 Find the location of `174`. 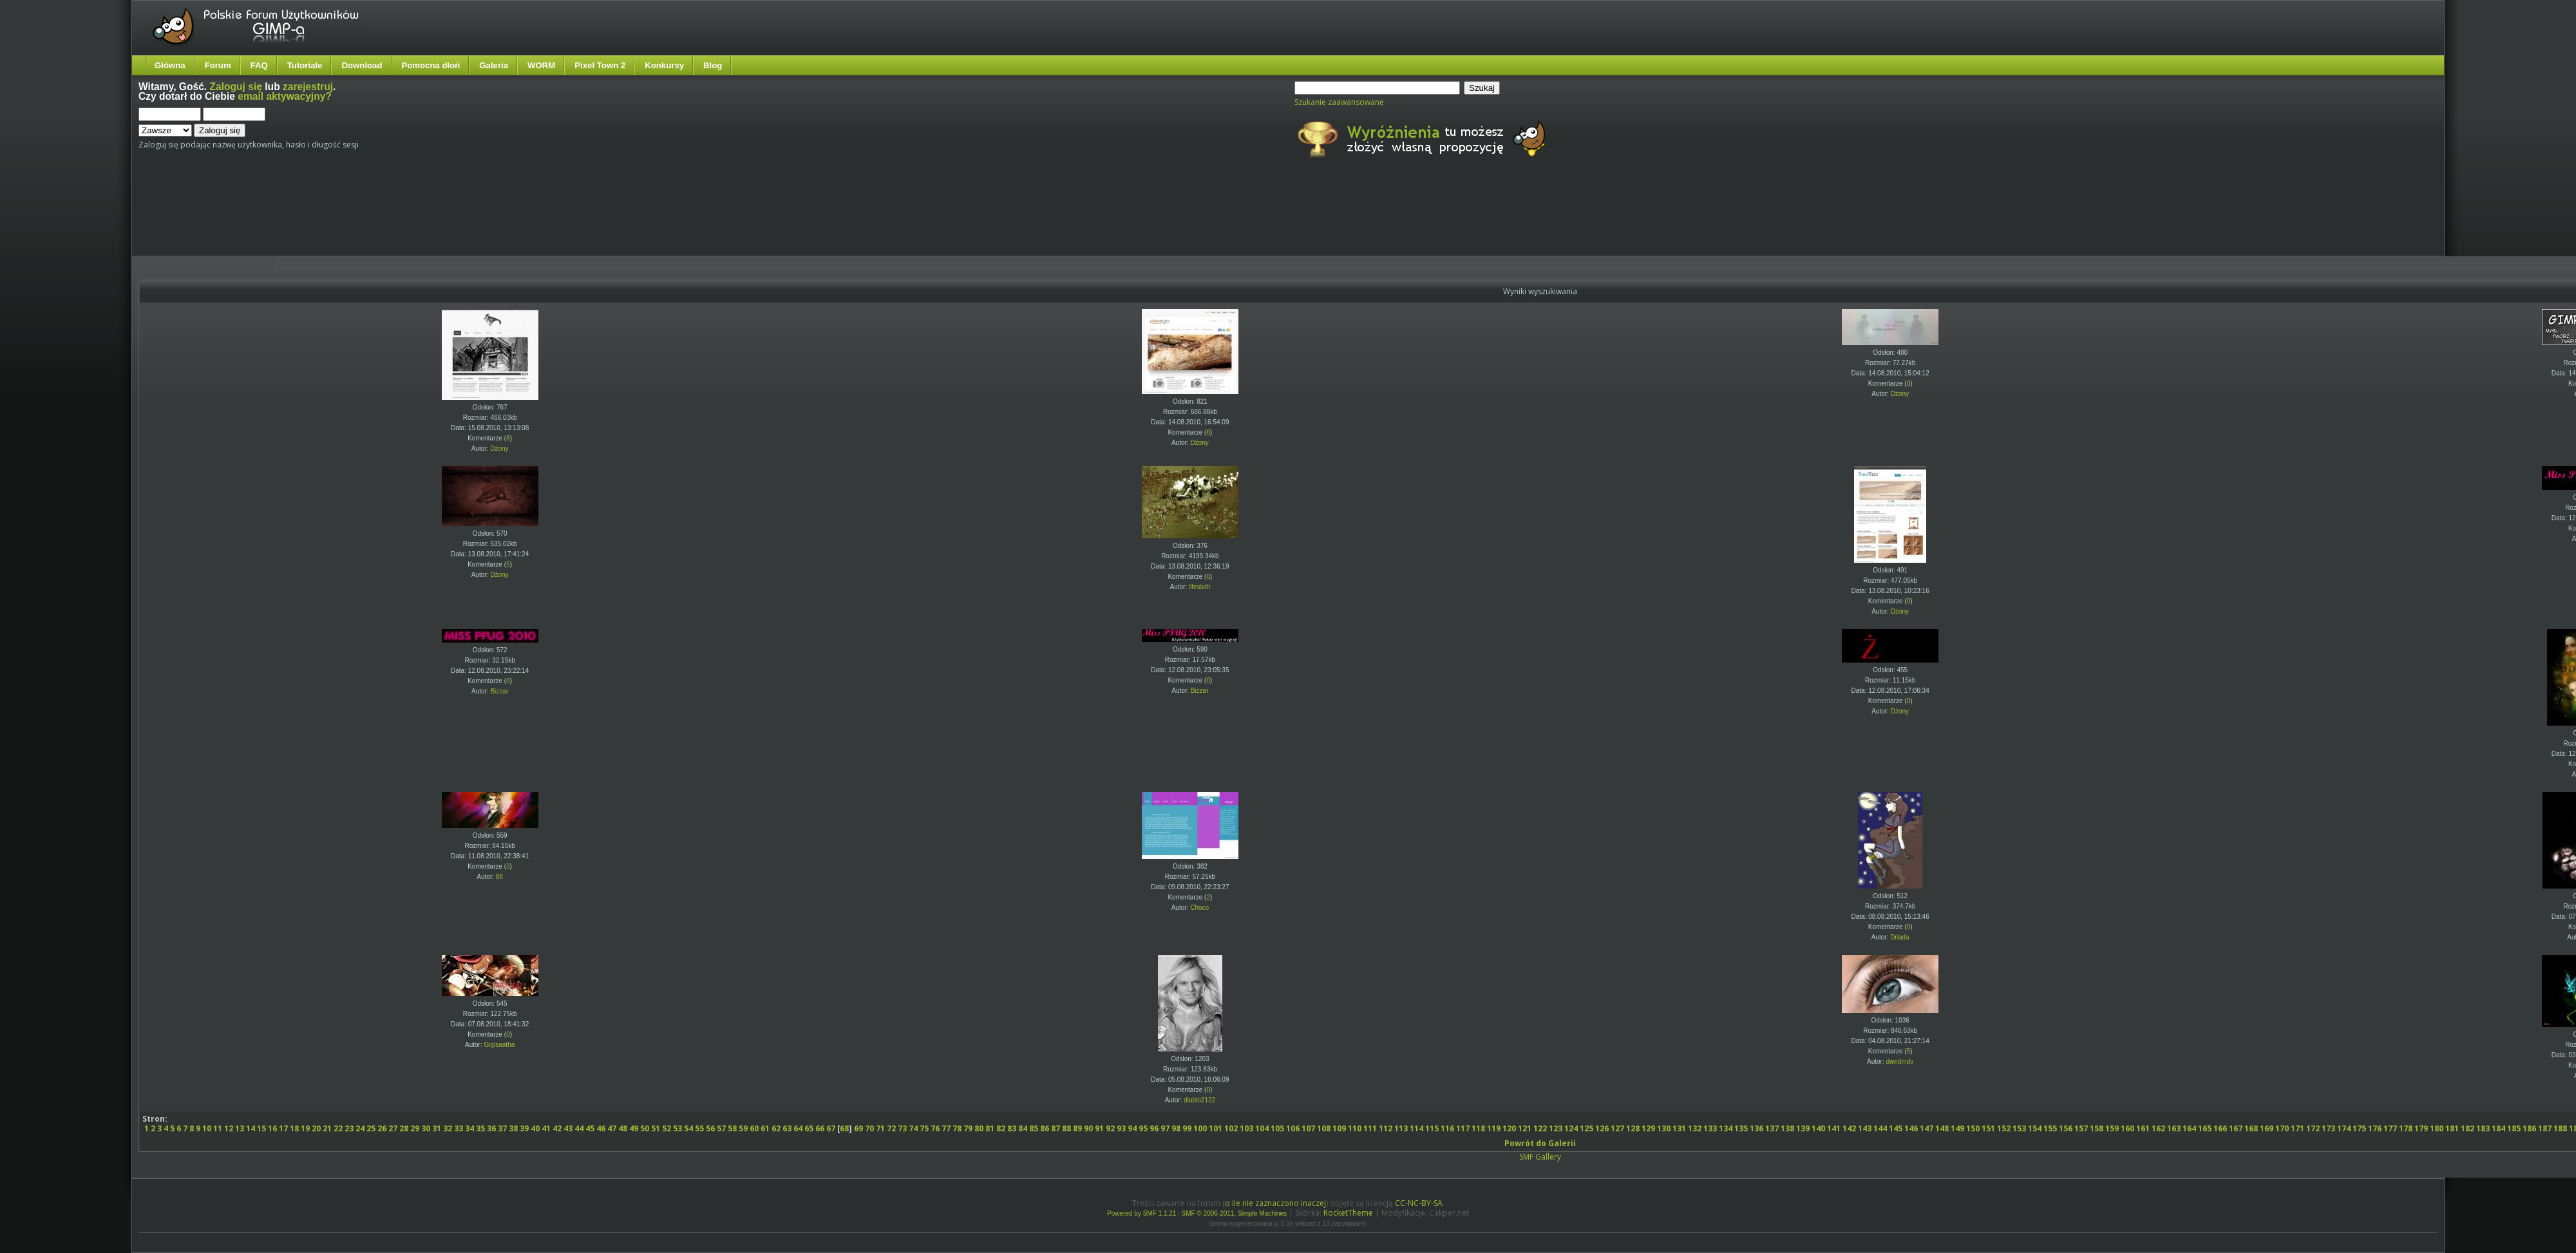

174 is located at coordinates (2344, 1128).